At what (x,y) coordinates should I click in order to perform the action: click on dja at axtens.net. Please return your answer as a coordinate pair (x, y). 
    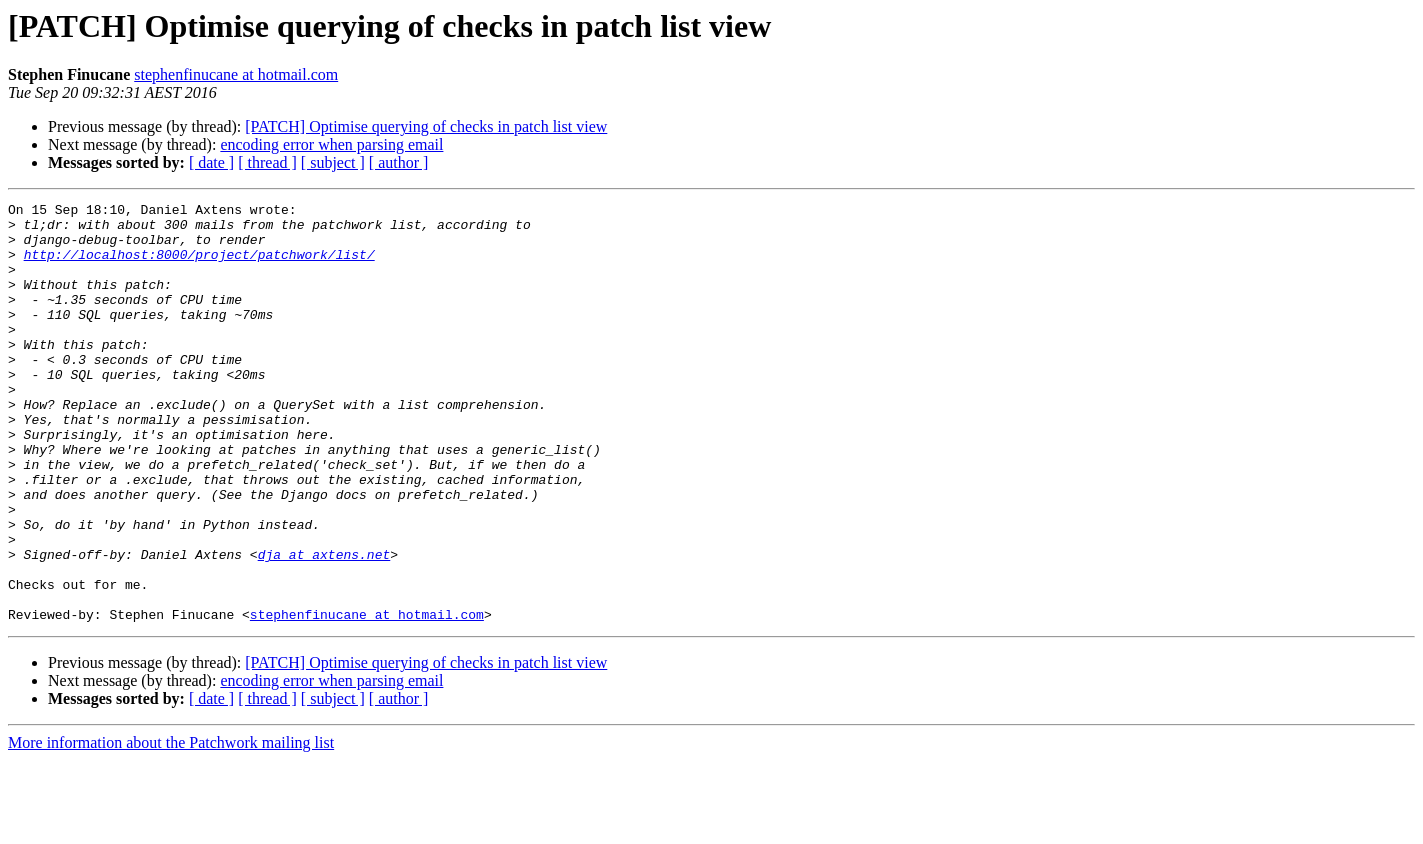
    Looking at the image, I should click on (324, 626).